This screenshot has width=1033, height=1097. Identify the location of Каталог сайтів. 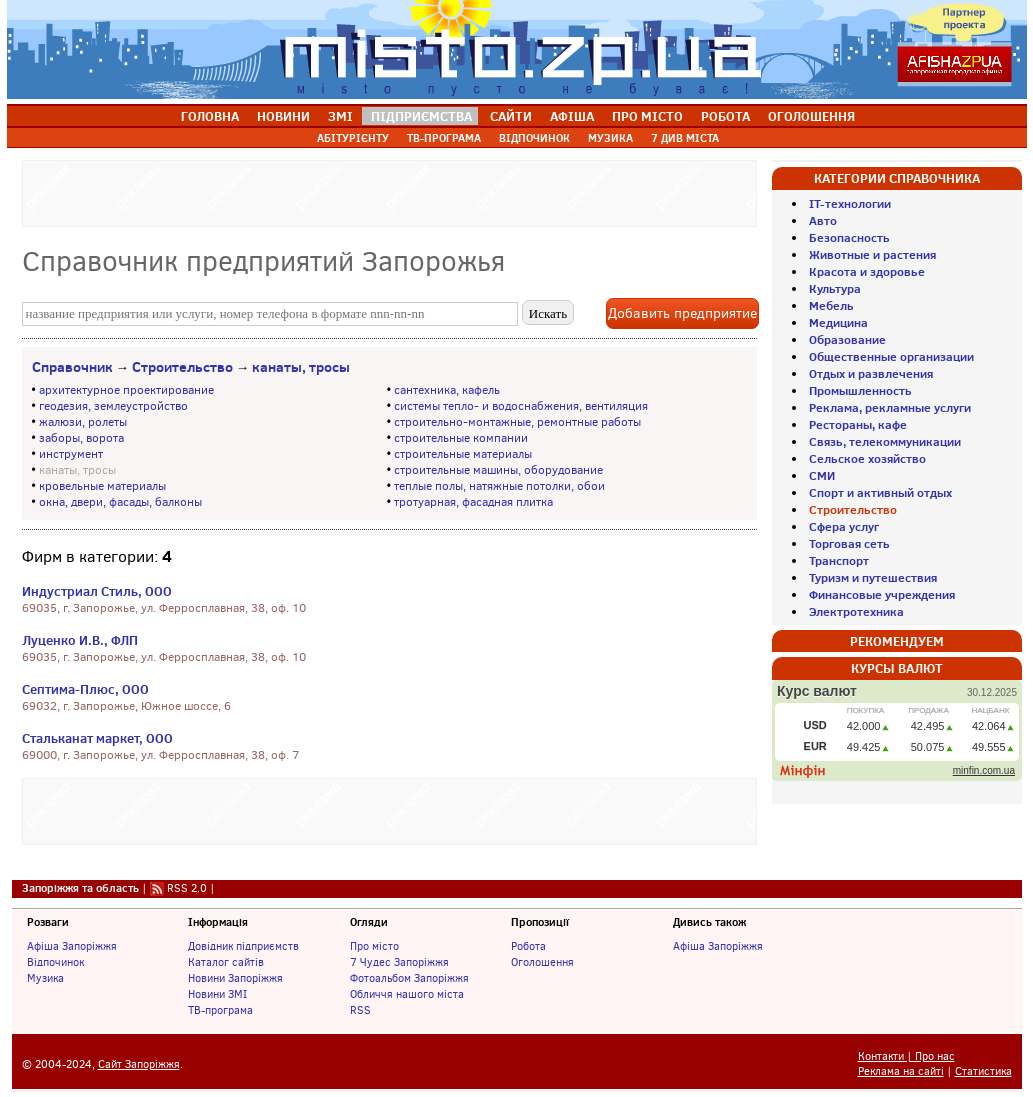
(226, 962).